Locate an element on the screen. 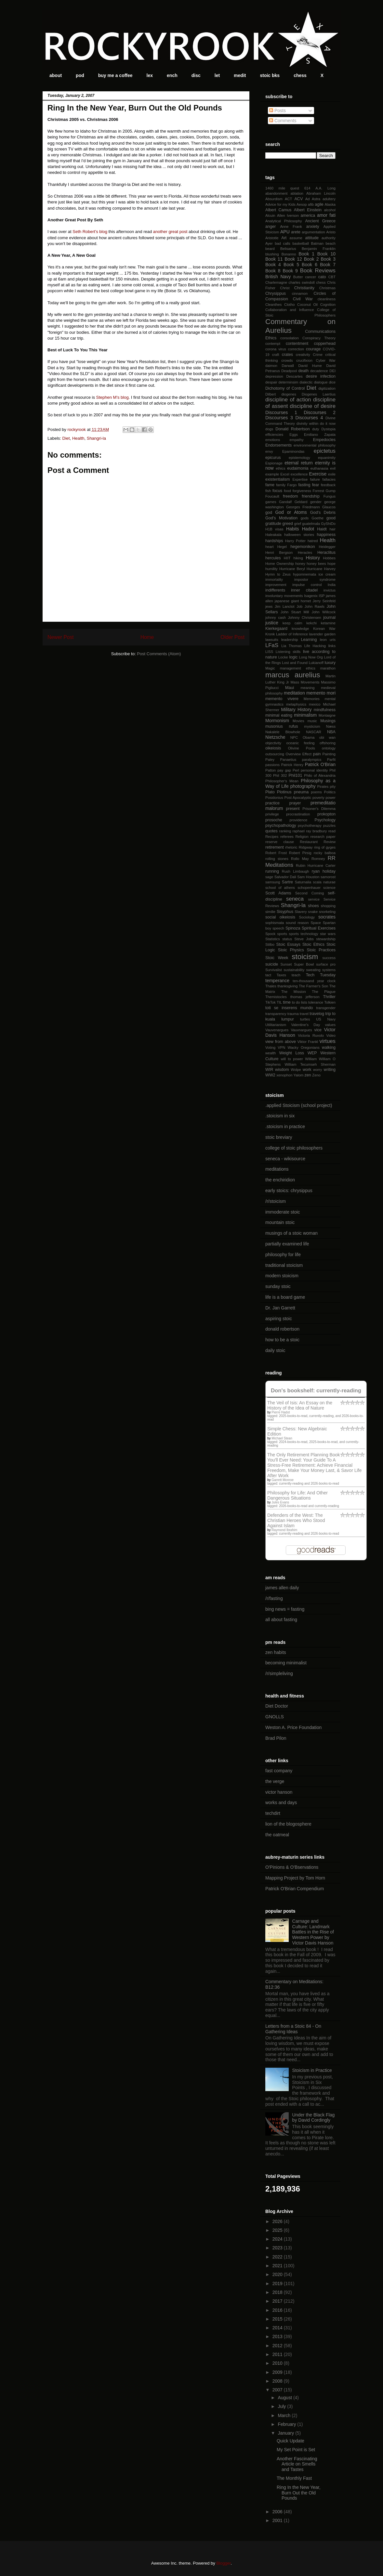  anxiety is located at coordinates (312, 226).